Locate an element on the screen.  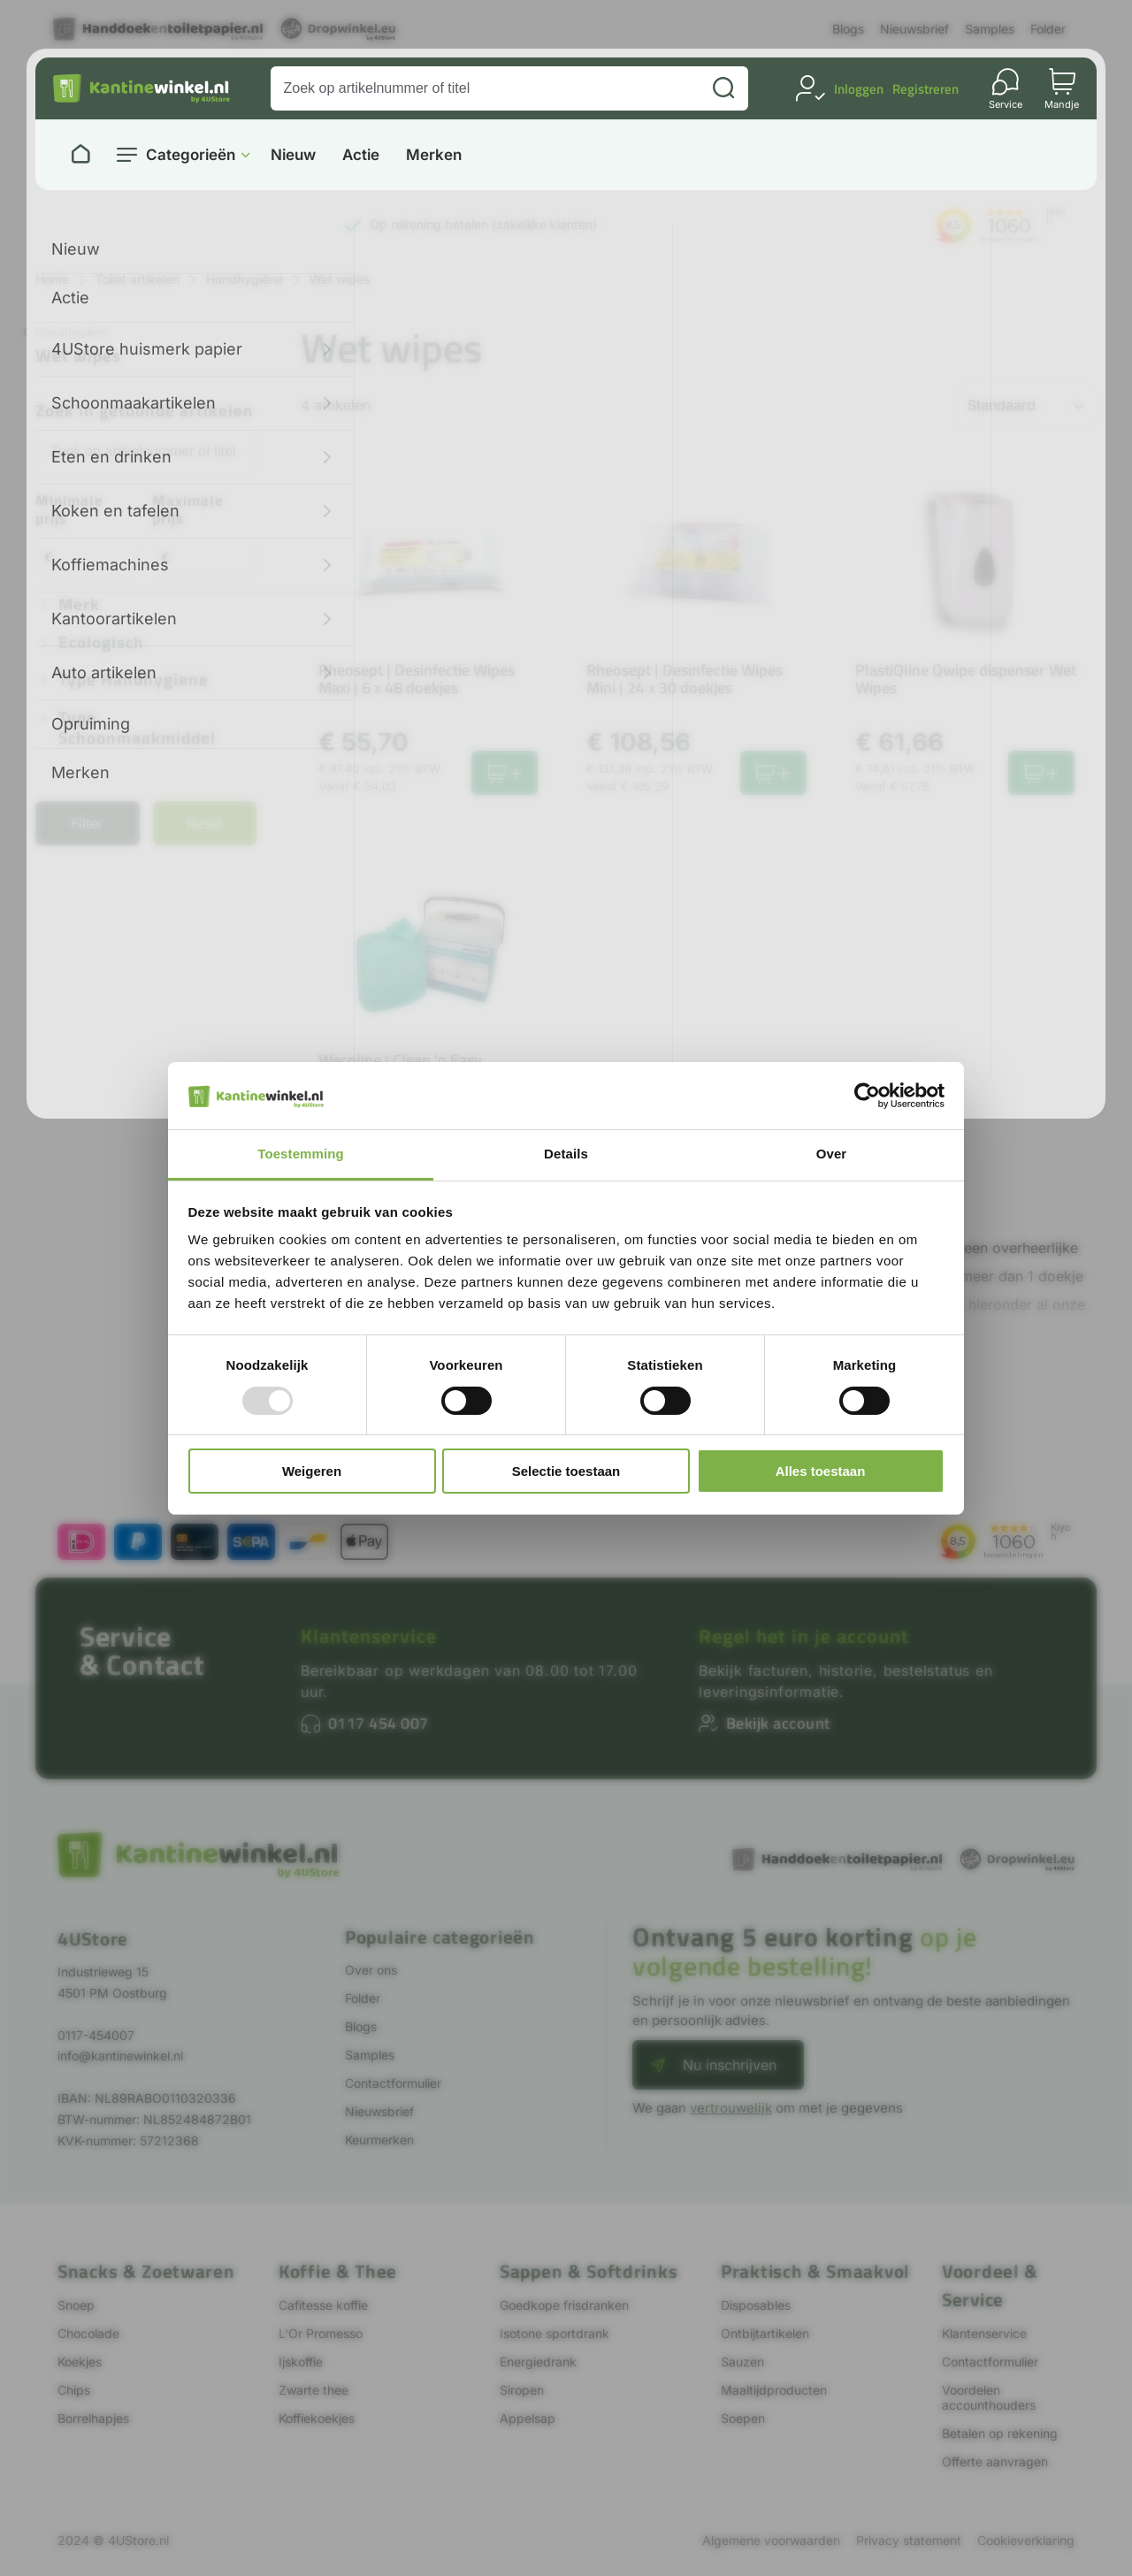
Registreren is located at coordinates (925, 89).